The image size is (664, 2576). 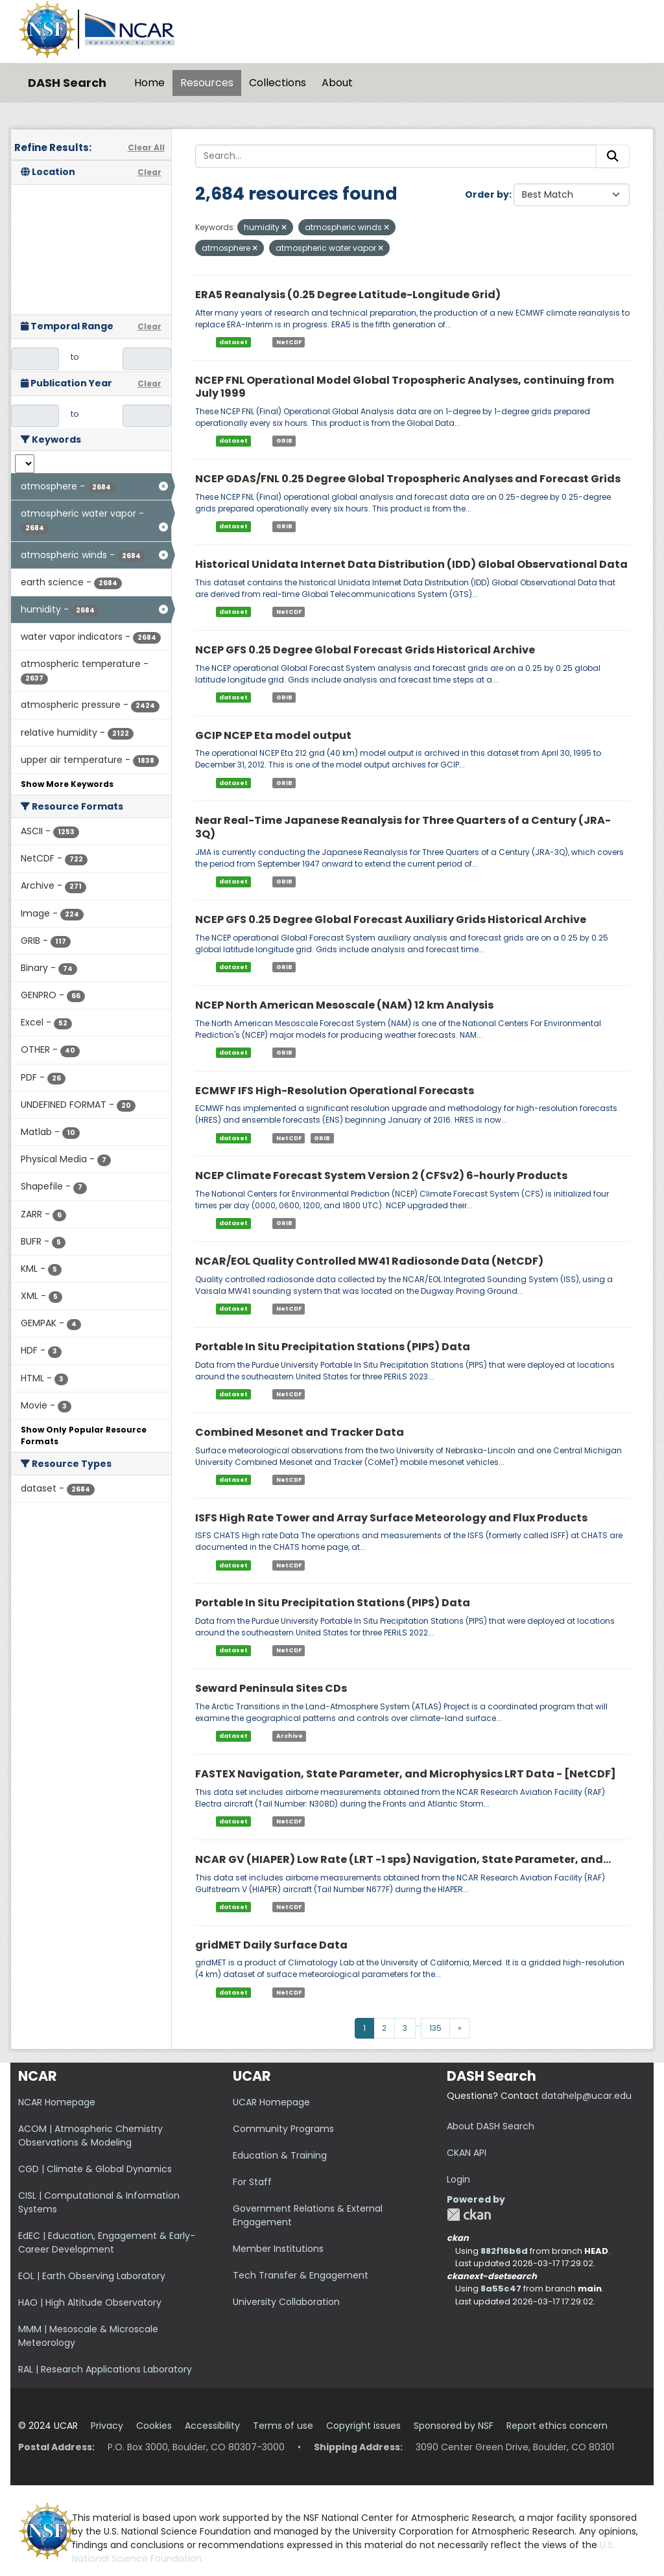 What do you see at coordinates (277, 82) in the screenshot?
I see `Collections` at bounding box center [277, 82].